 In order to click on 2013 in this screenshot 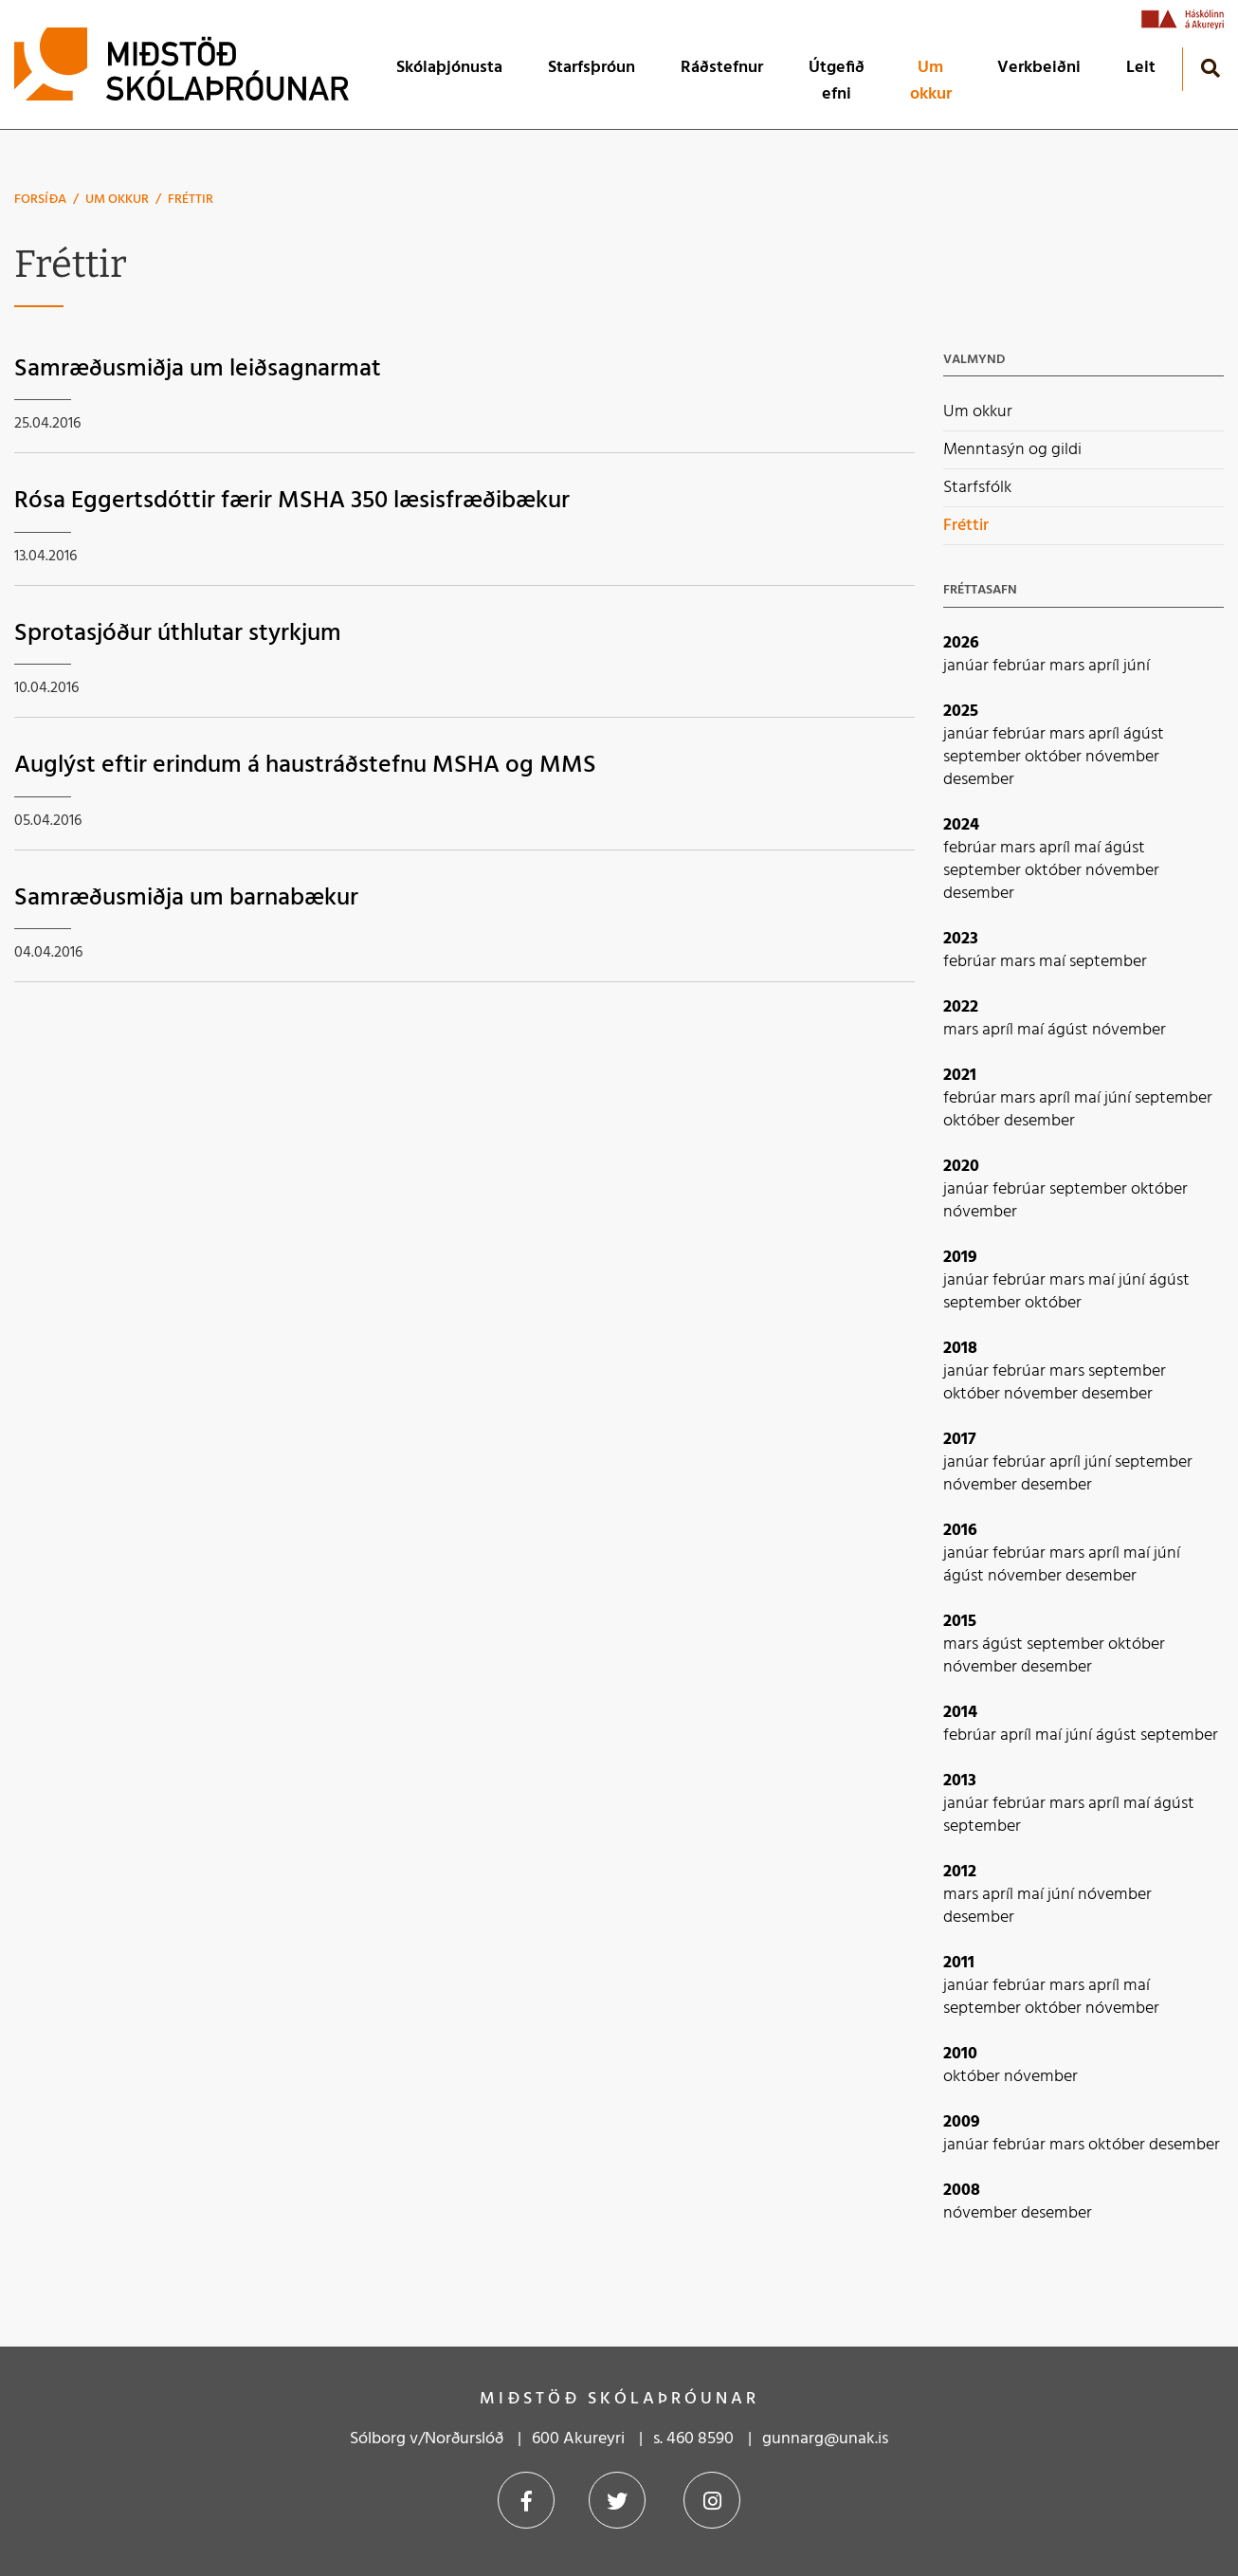, I will do `click(959, 1781)`.